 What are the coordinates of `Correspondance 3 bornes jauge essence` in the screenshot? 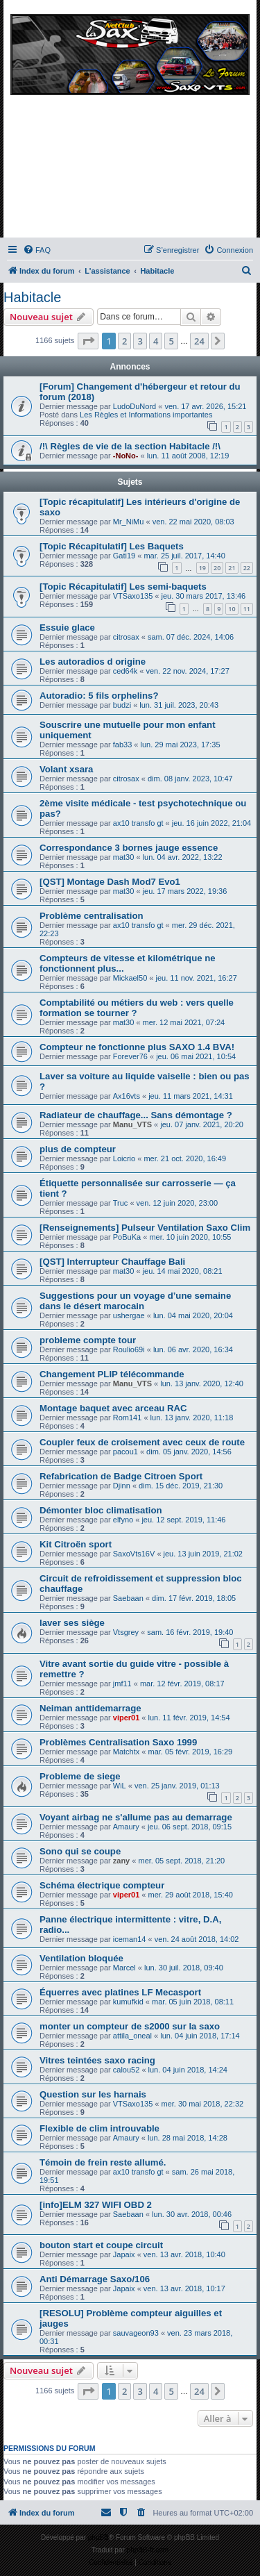 It's located at (129, 847).